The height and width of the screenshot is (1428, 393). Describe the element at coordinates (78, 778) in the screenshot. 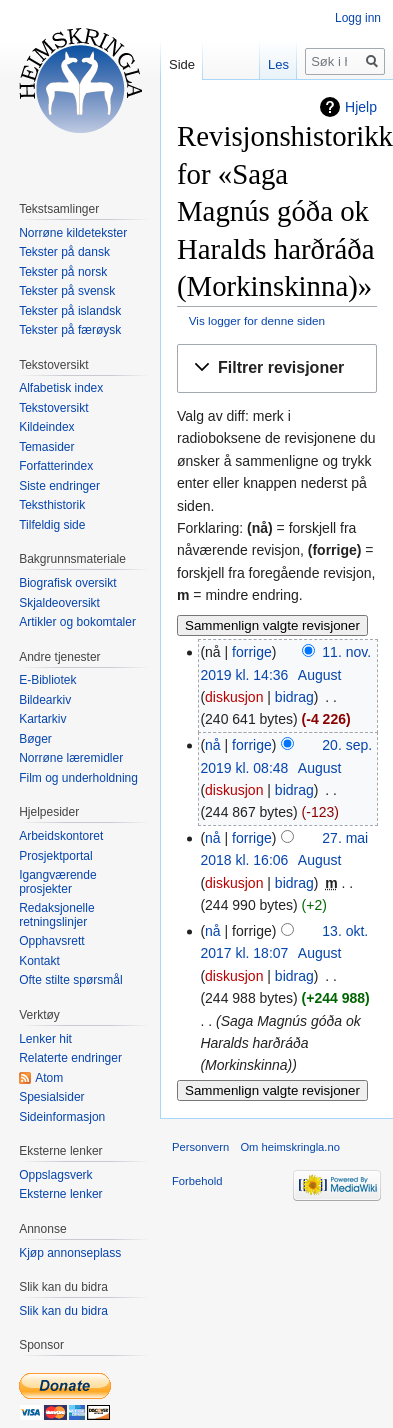

I see `Film og underholdning` at that location.